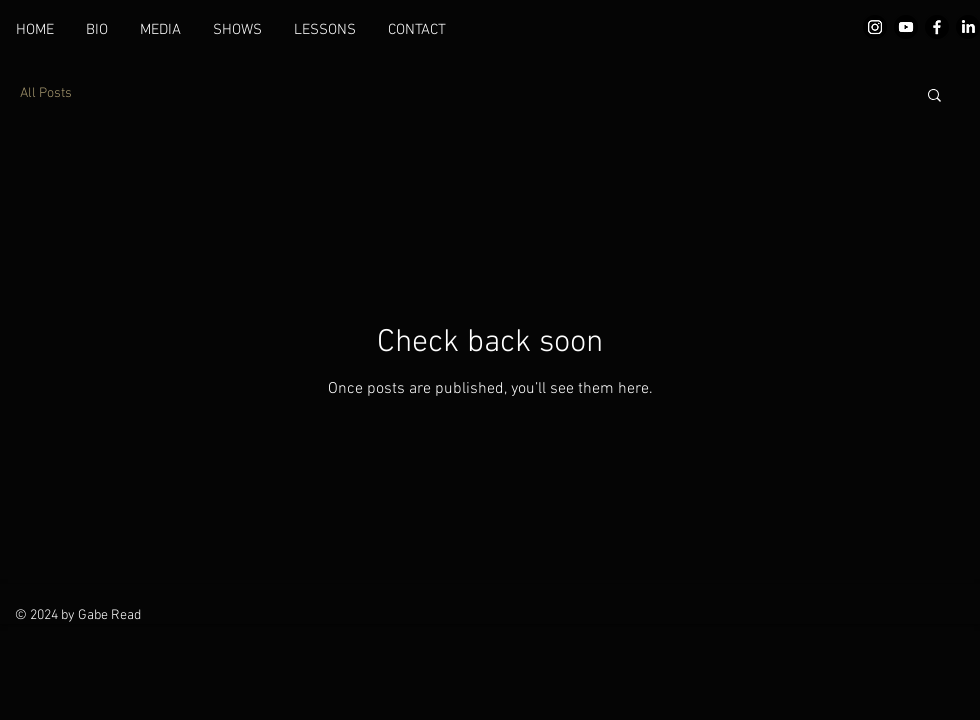 The height and width of the screenshot is (720, 980). Describe the element at coordinates (906, 27) in the screenshot. I see `[Youtube]` at that location.